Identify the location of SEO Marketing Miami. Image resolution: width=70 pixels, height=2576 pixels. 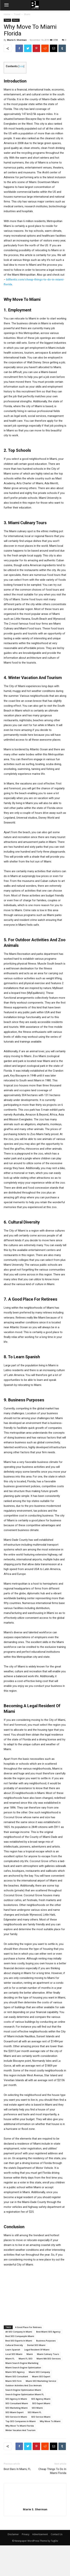
(16, 2438).